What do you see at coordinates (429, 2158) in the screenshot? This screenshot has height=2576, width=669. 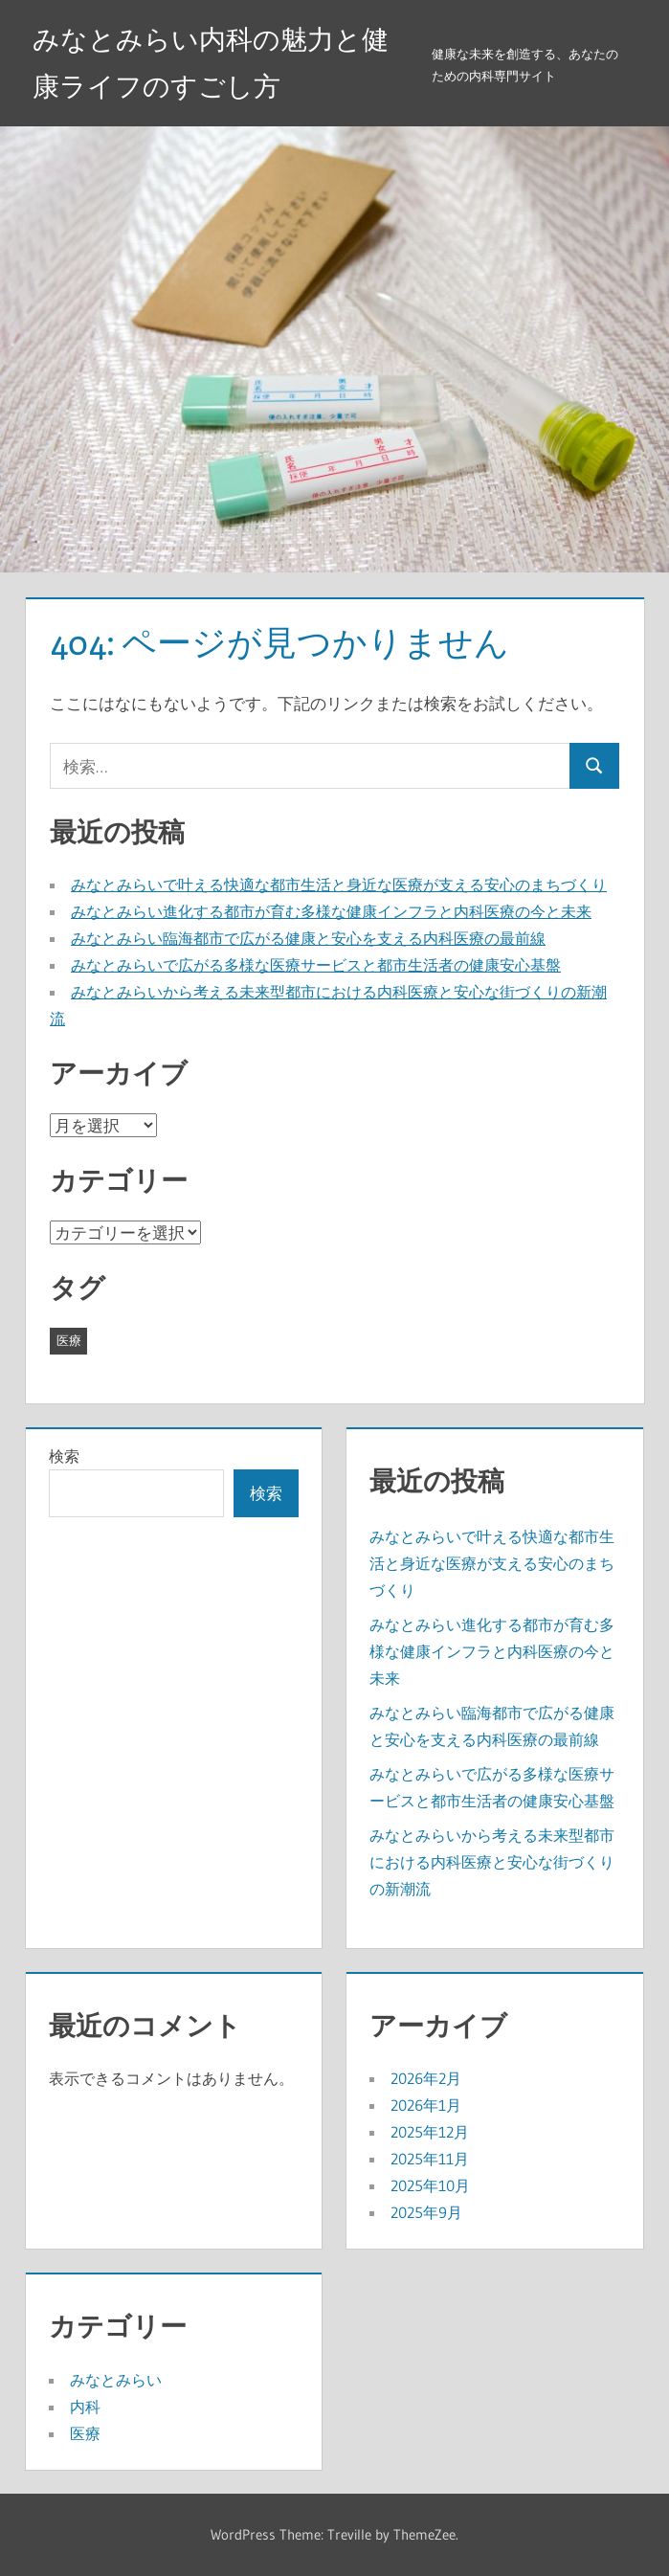 I see `2025年11月` at bounding box center [429, 2158].